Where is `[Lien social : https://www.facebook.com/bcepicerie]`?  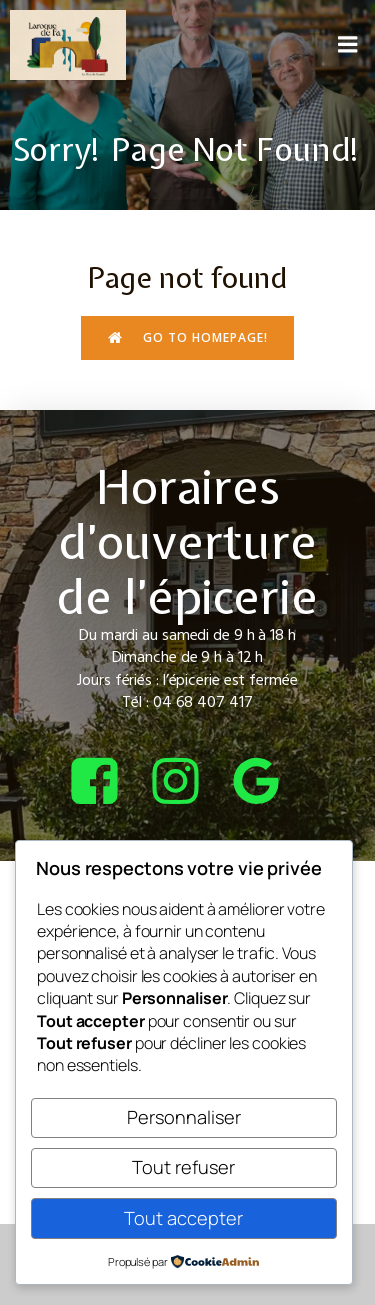
[Lien social : https://www.facebook.com/bcepicerie] is located at coordinates (106, 782).